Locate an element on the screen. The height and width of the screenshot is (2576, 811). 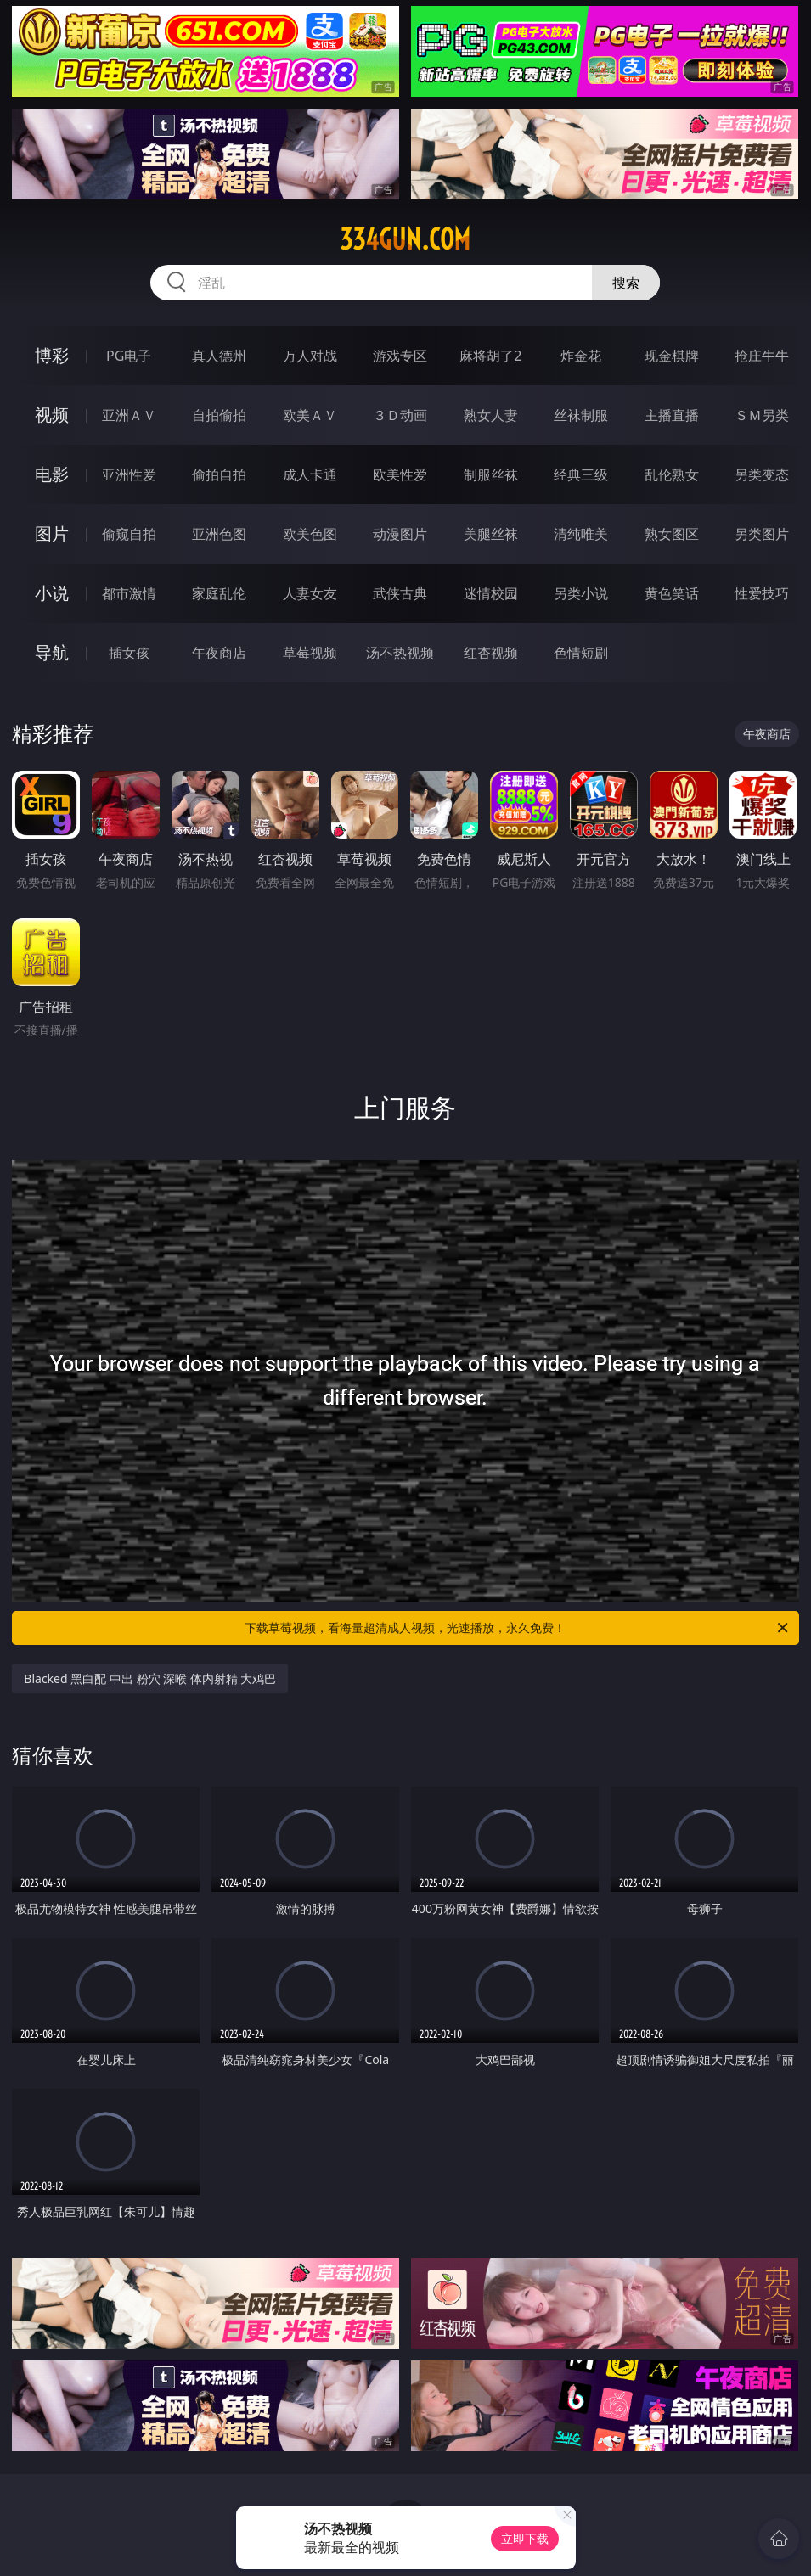
欧美性爱 is located at coordinates (400, 474).